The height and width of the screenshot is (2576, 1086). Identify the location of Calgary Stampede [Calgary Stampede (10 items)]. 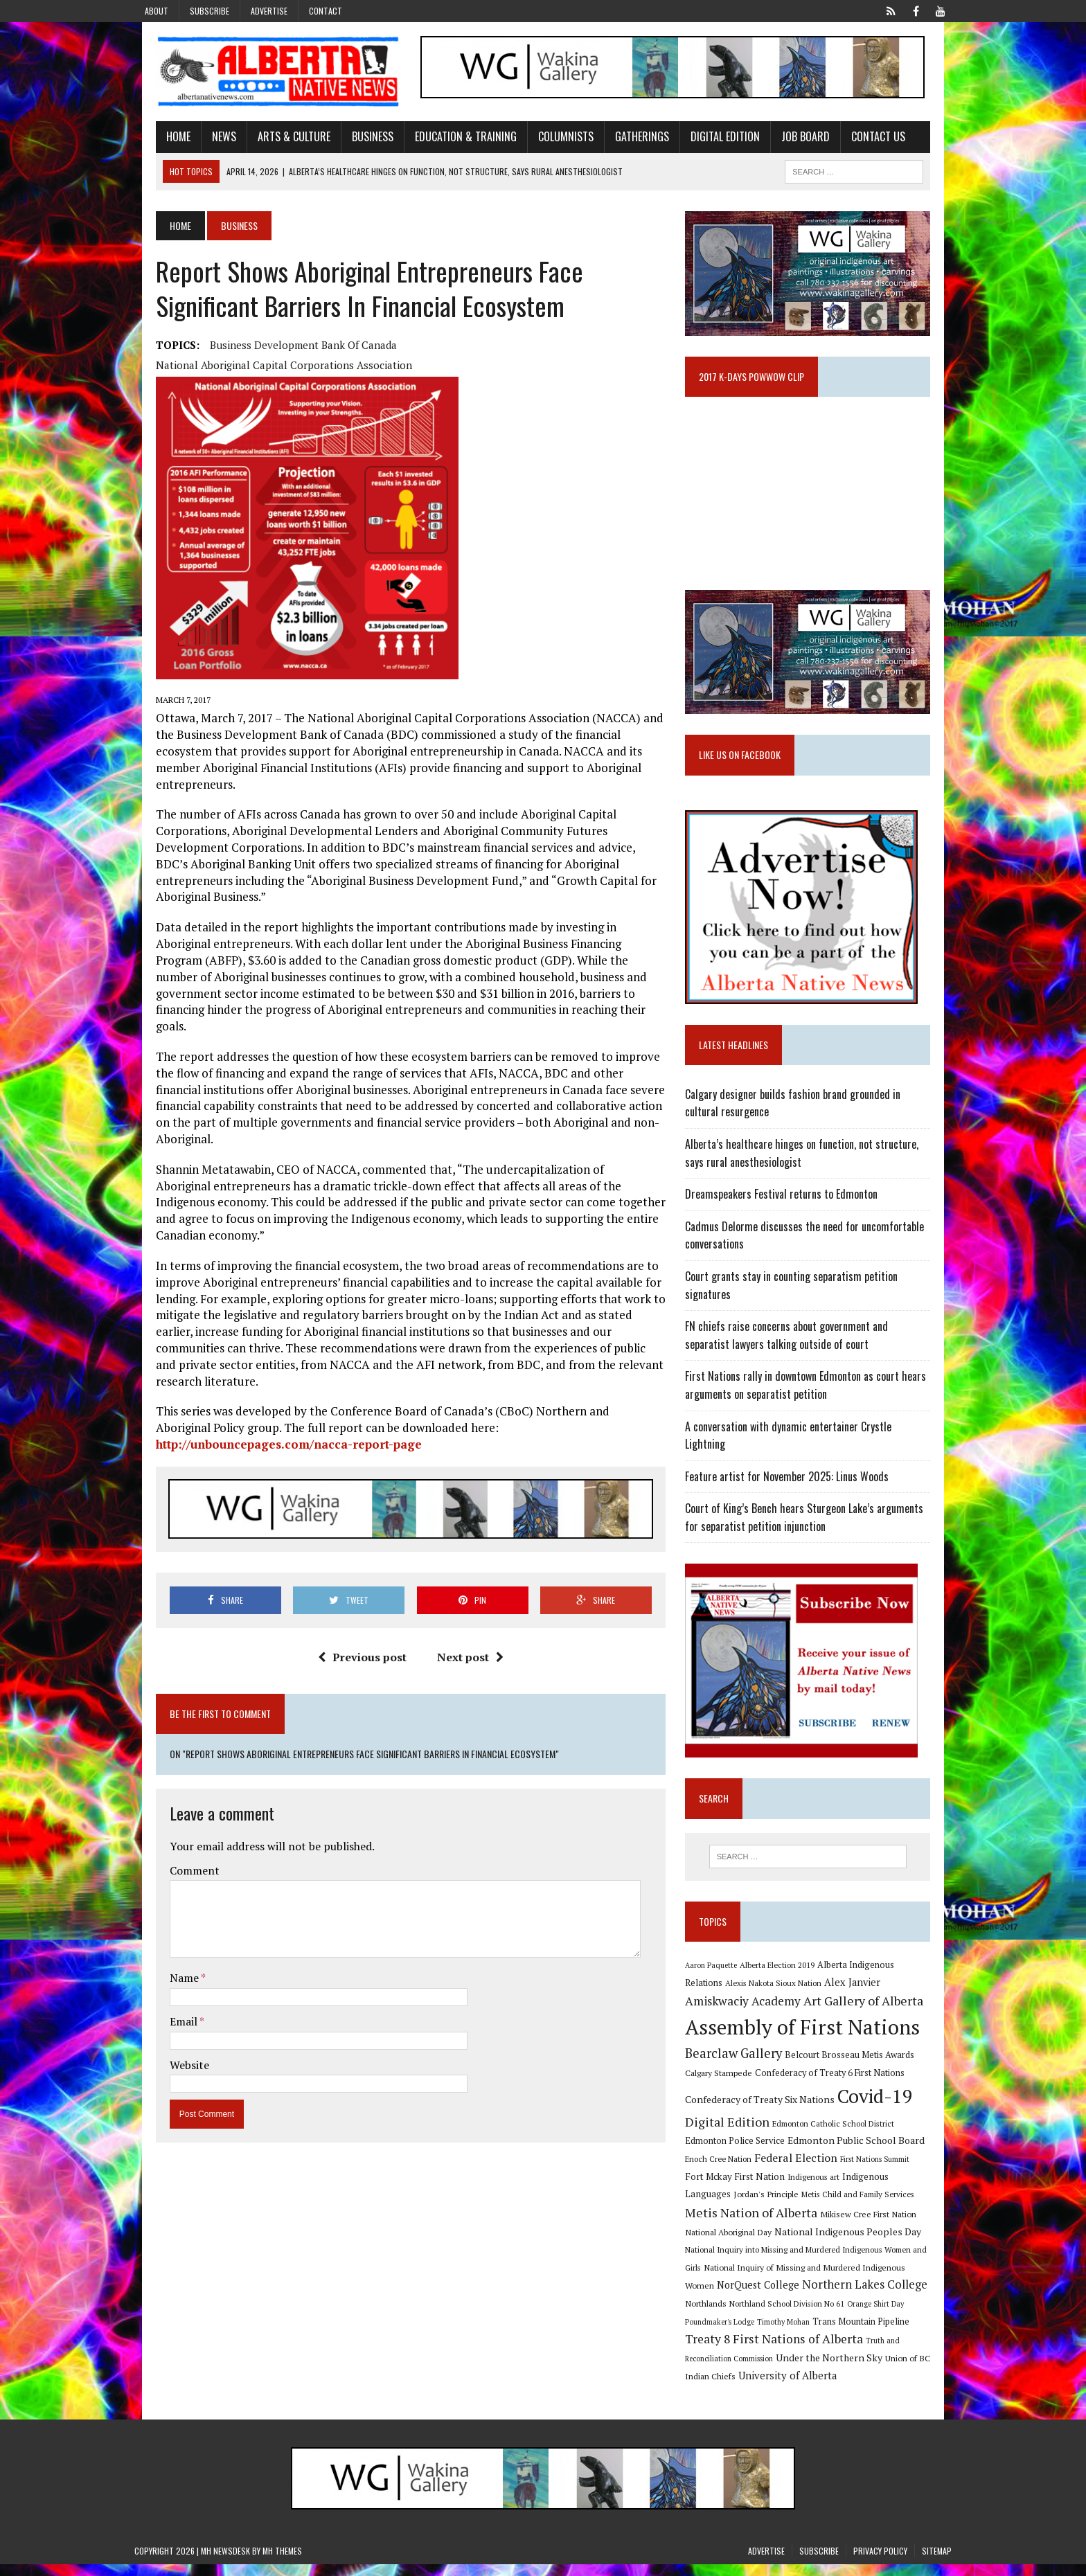
(726, 2082).